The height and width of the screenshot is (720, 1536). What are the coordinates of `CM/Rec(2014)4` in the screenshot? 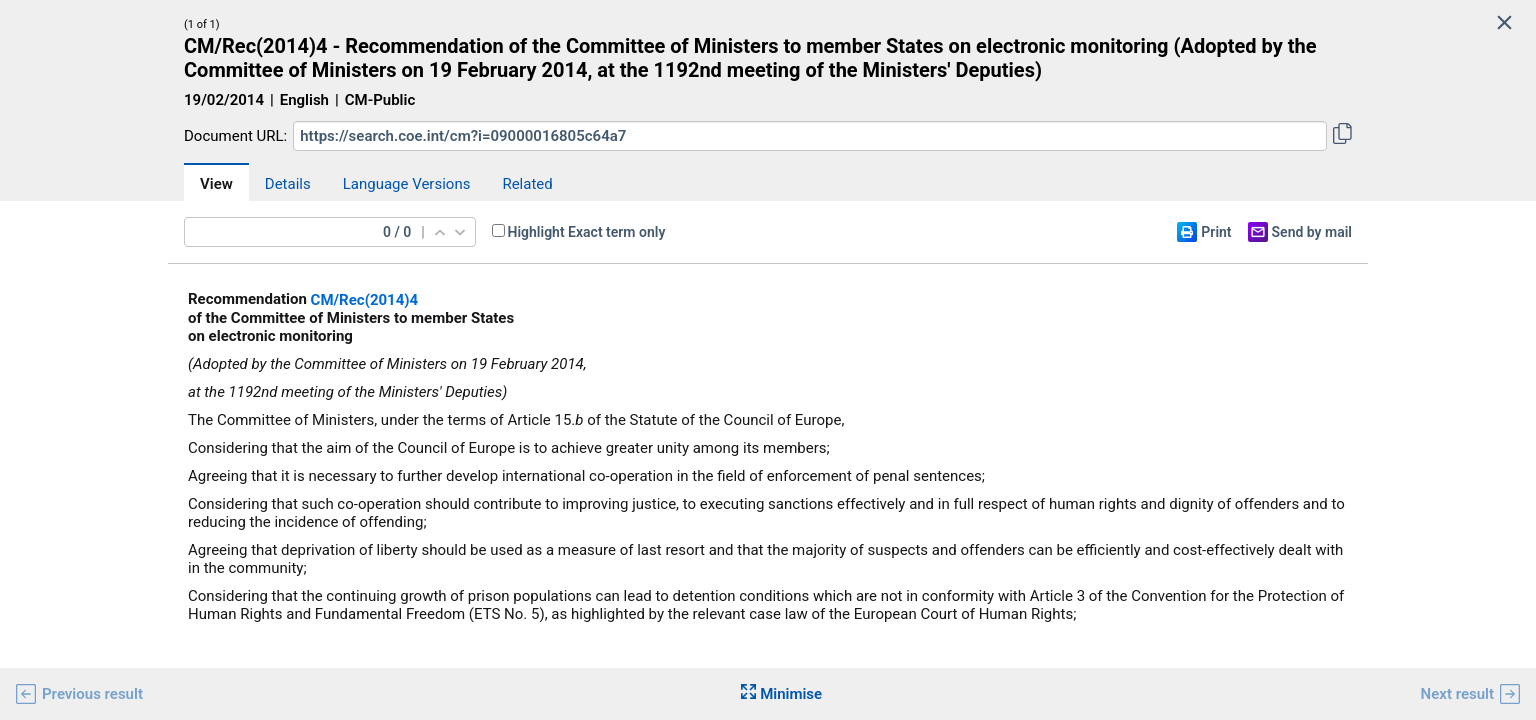 It's located at (365, 300).